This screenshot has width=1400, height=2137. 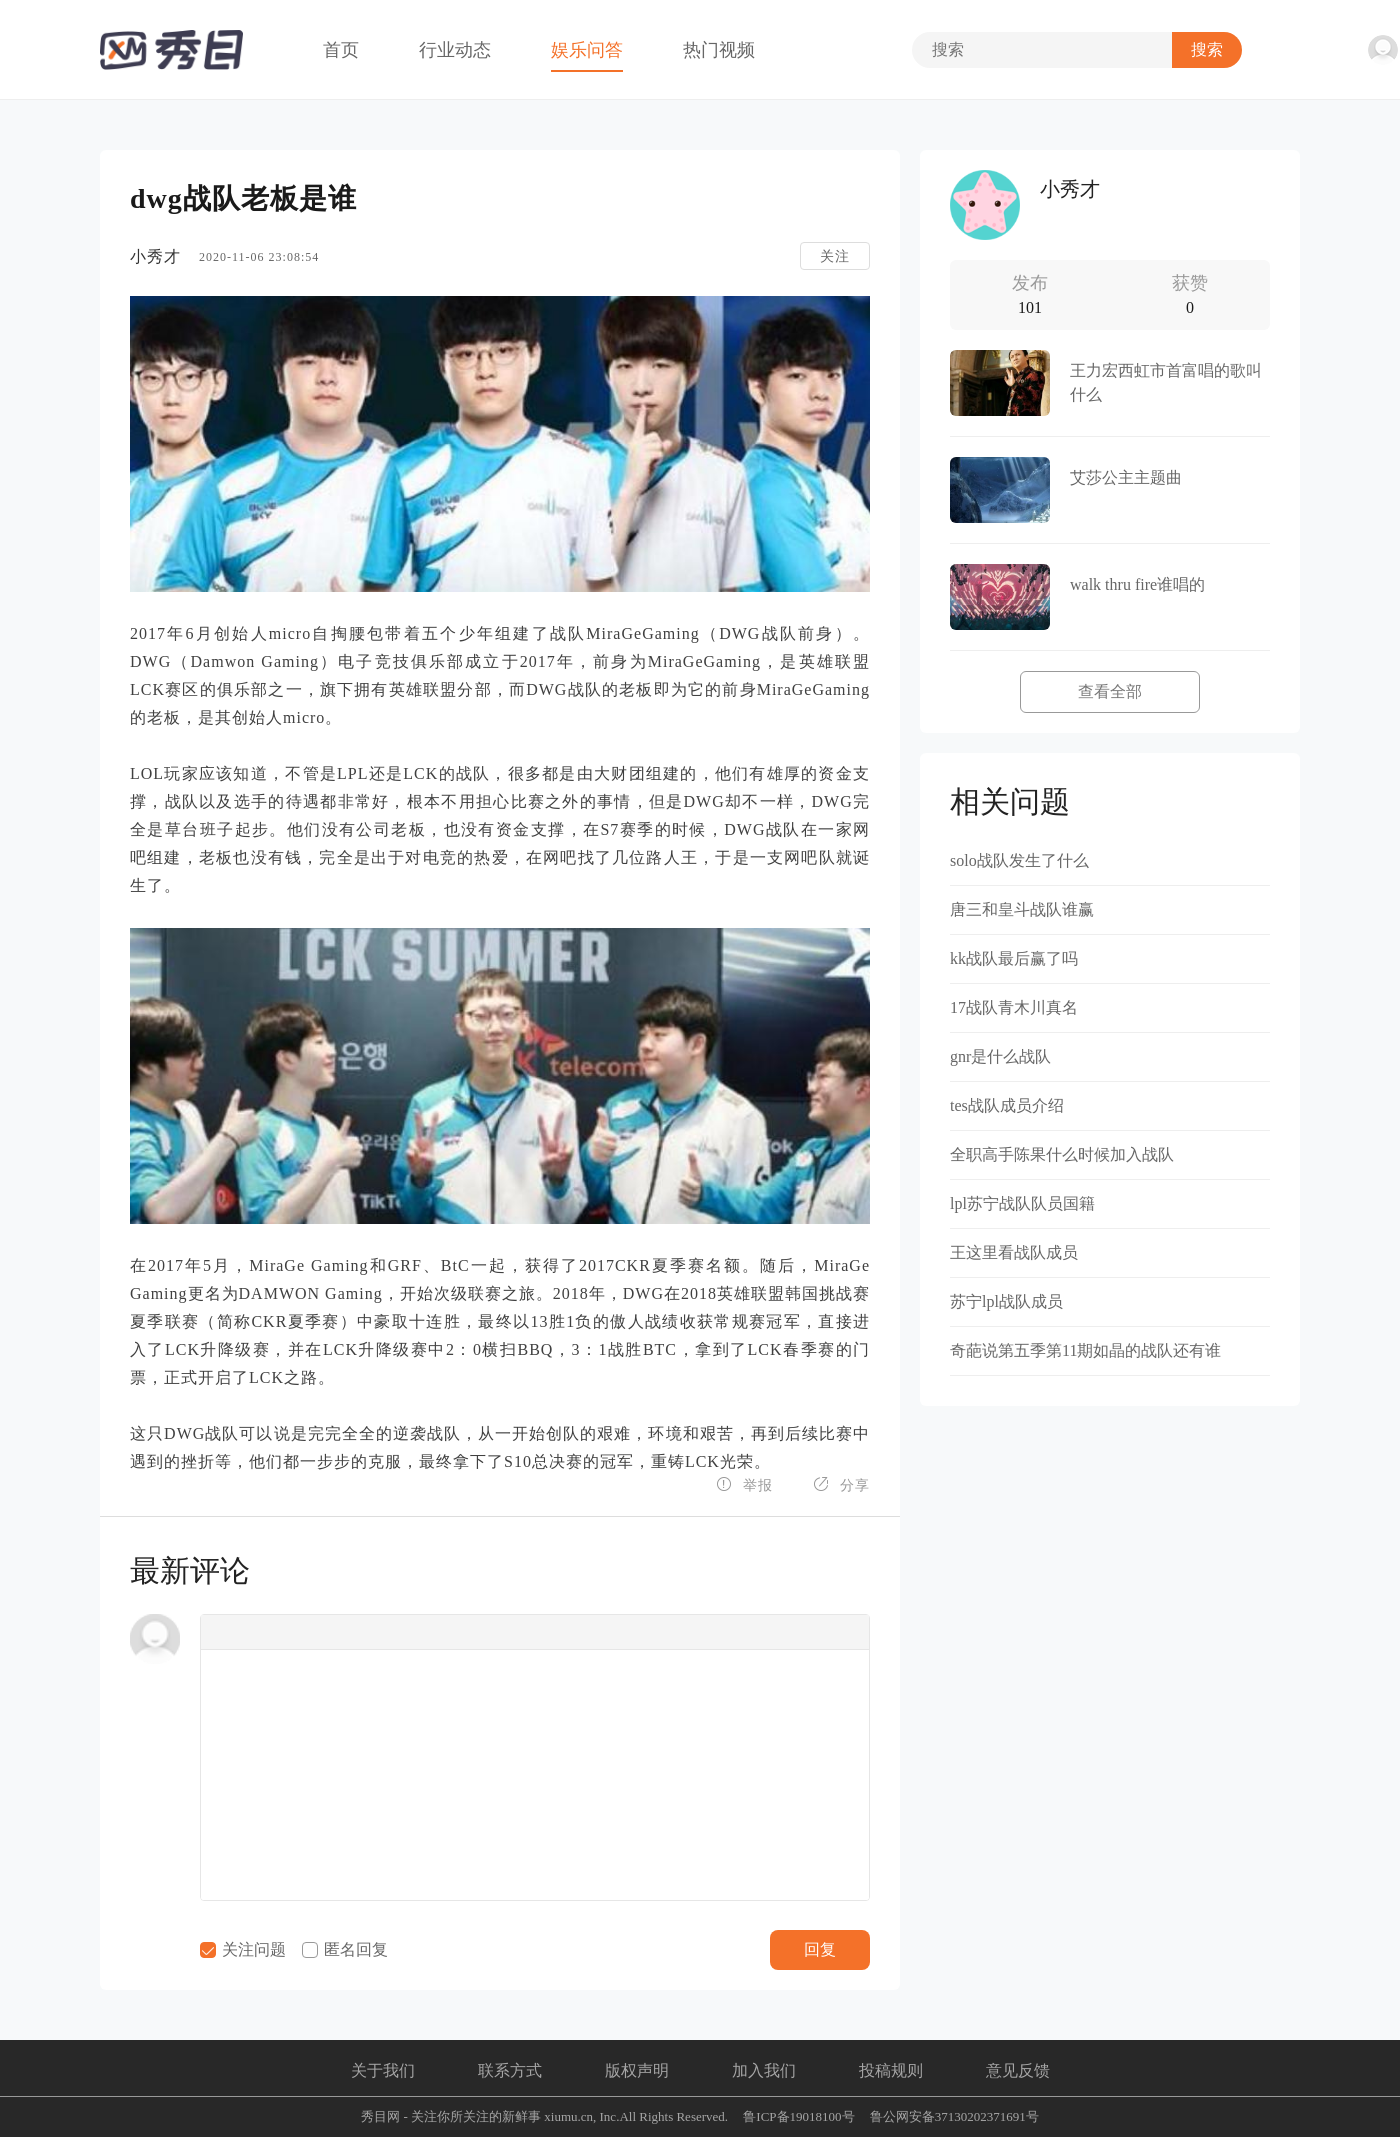 What do you see at coordinates (1018, 2070) in the screenshot?
I see `意见反馈` at bounding box center [1018, 2070].